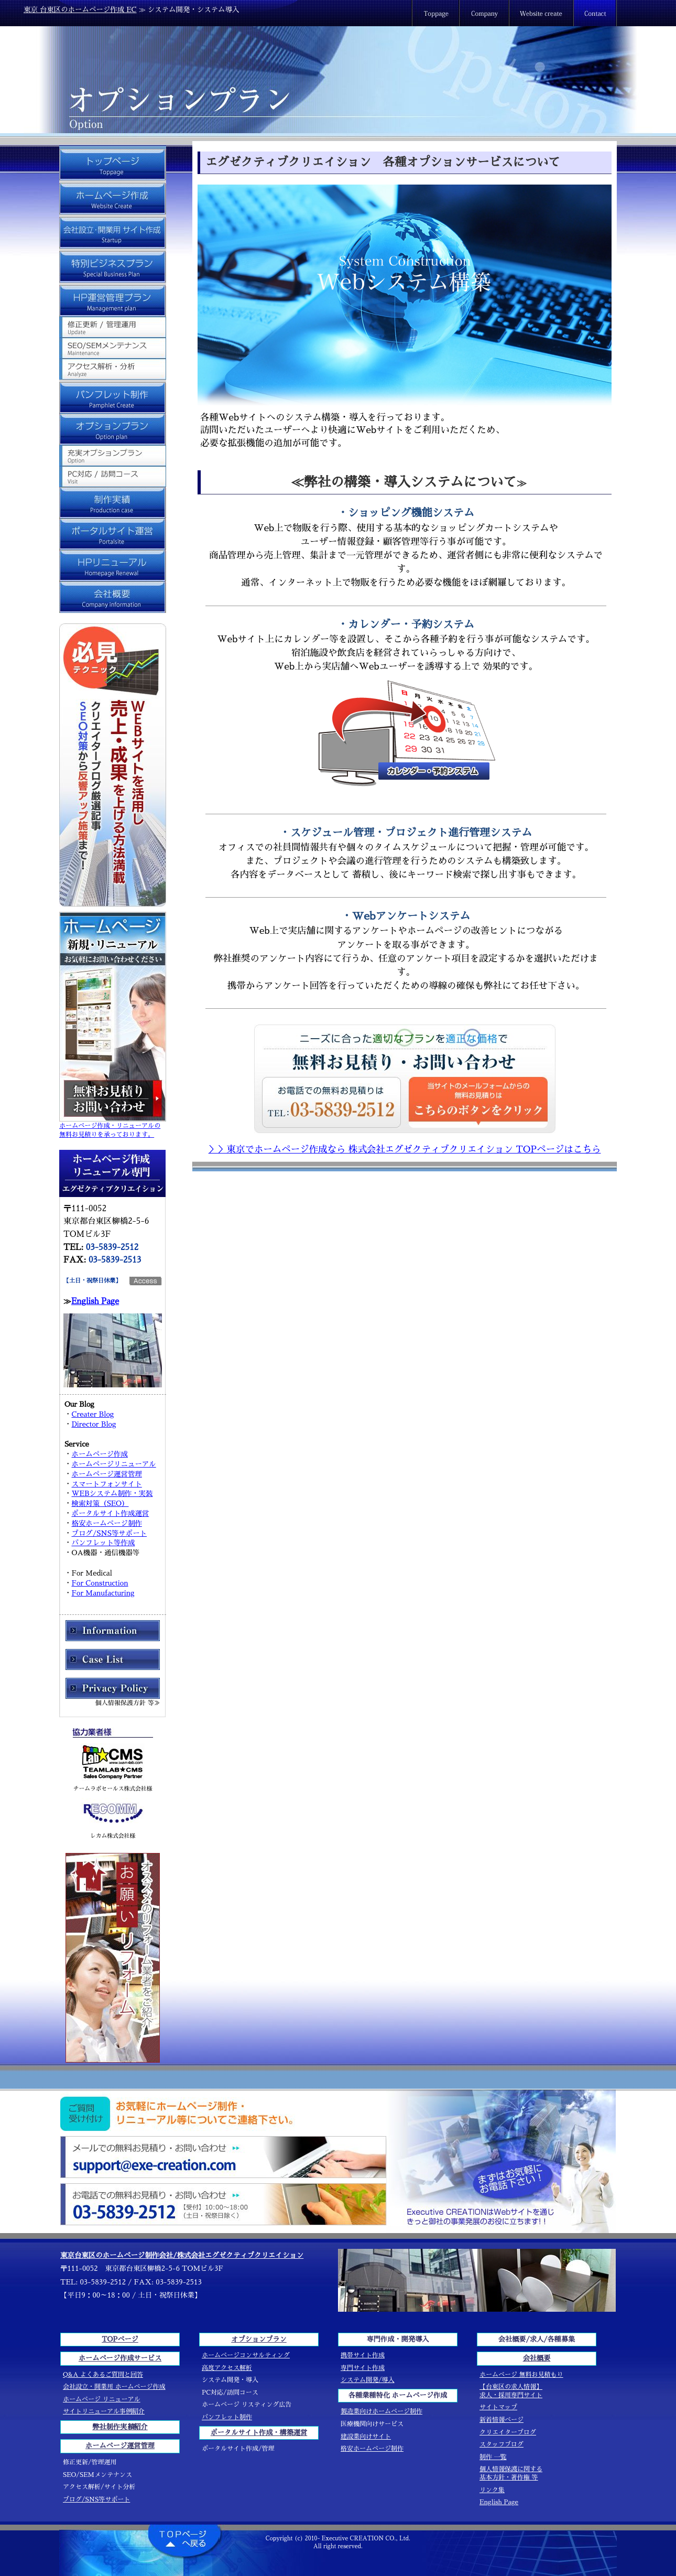 The height and width of the screenshot is (2576, 676). Describe the element at coordinates (114, 2387) in the screenshot. I see `会社設立・開業用 ホームページ作成` at that location.